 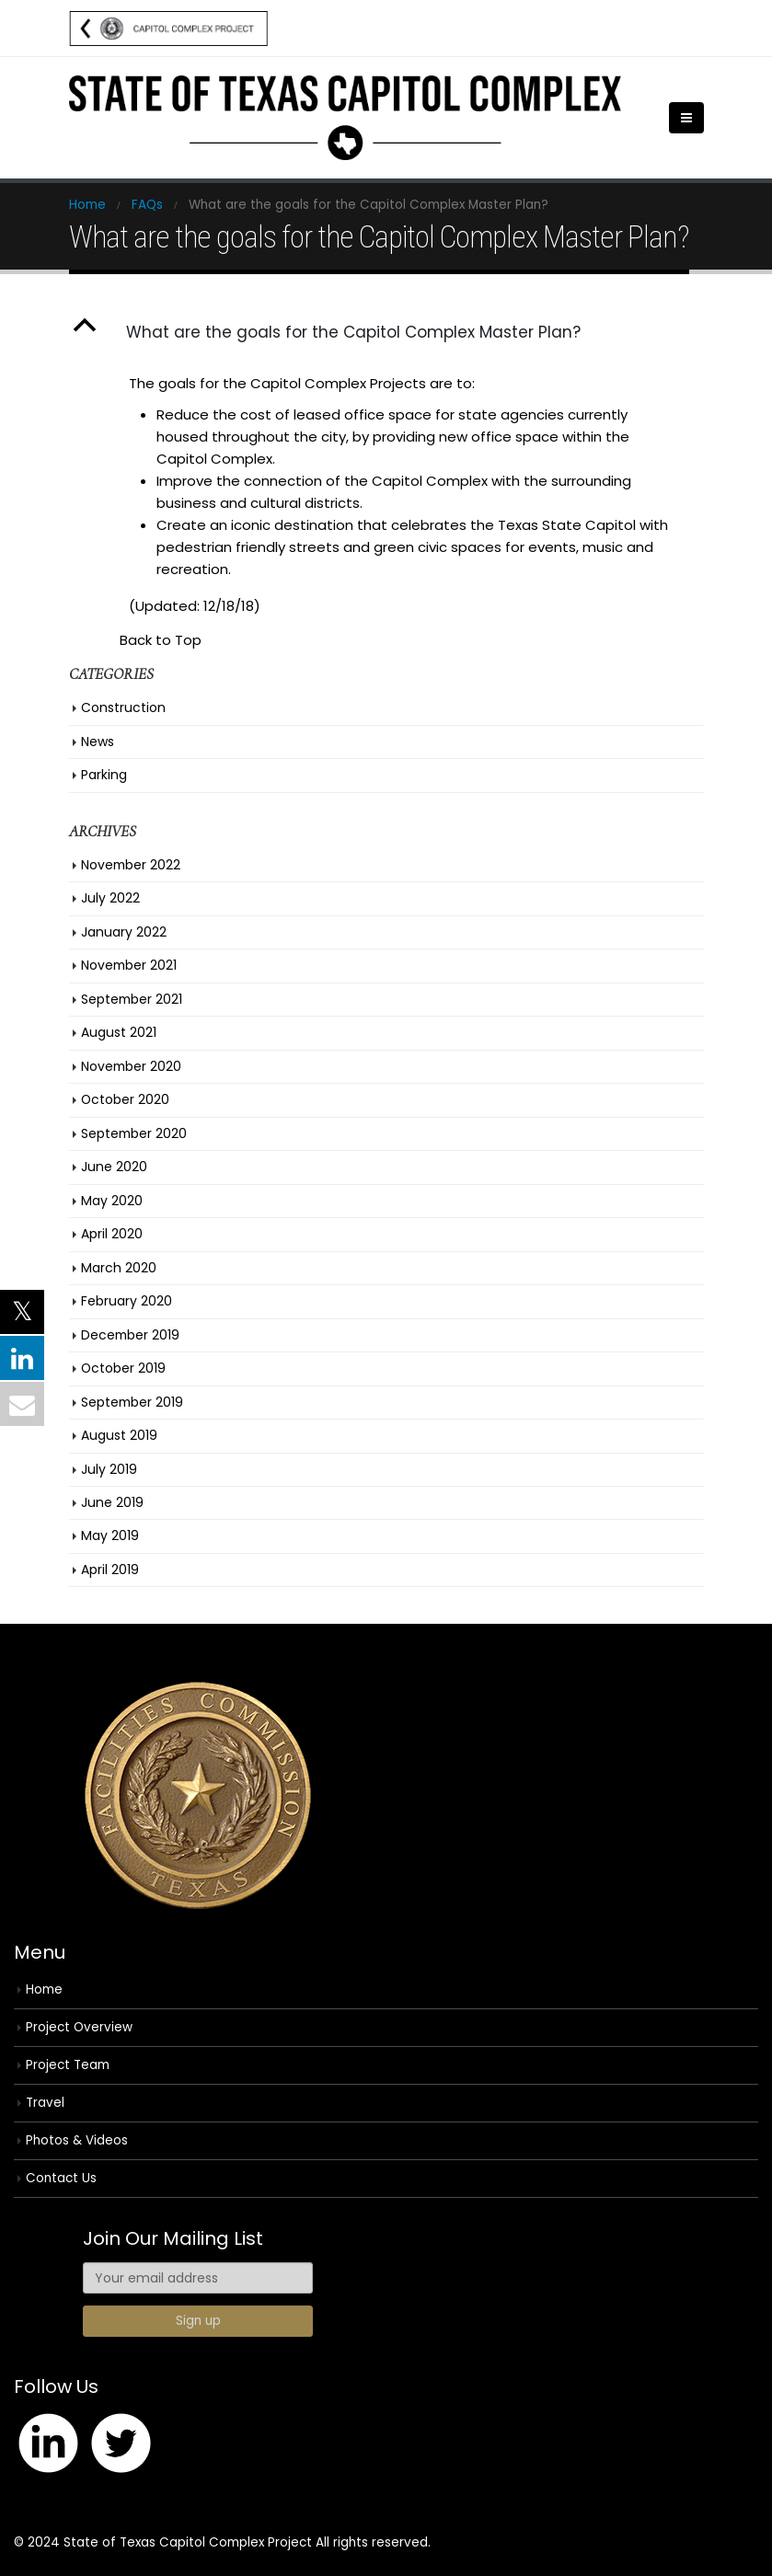 I want to click on April 2020, so click(x=112, y=1234).